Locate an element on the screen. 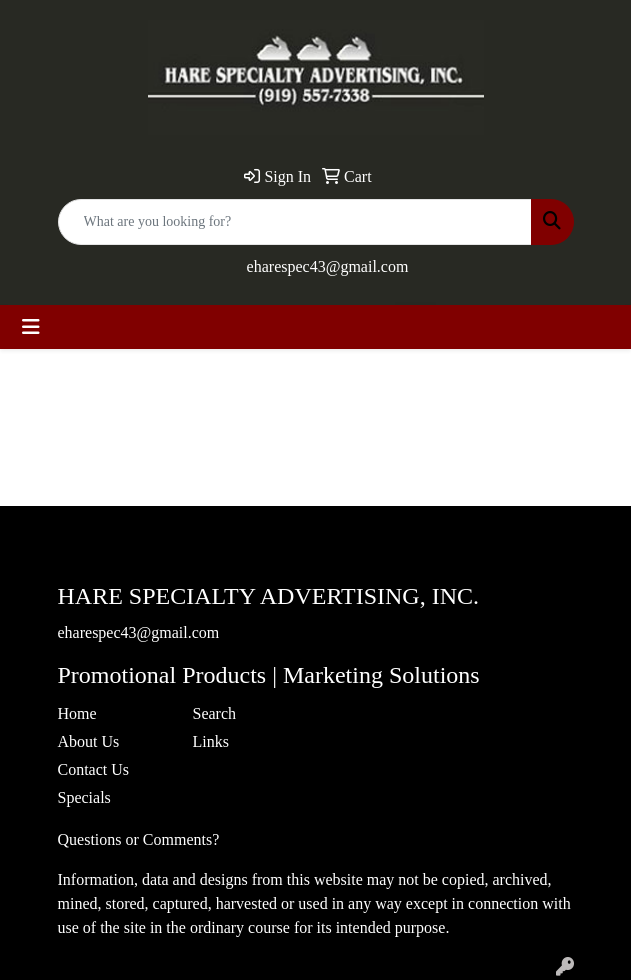  Home is located at coordinates (77, 713).